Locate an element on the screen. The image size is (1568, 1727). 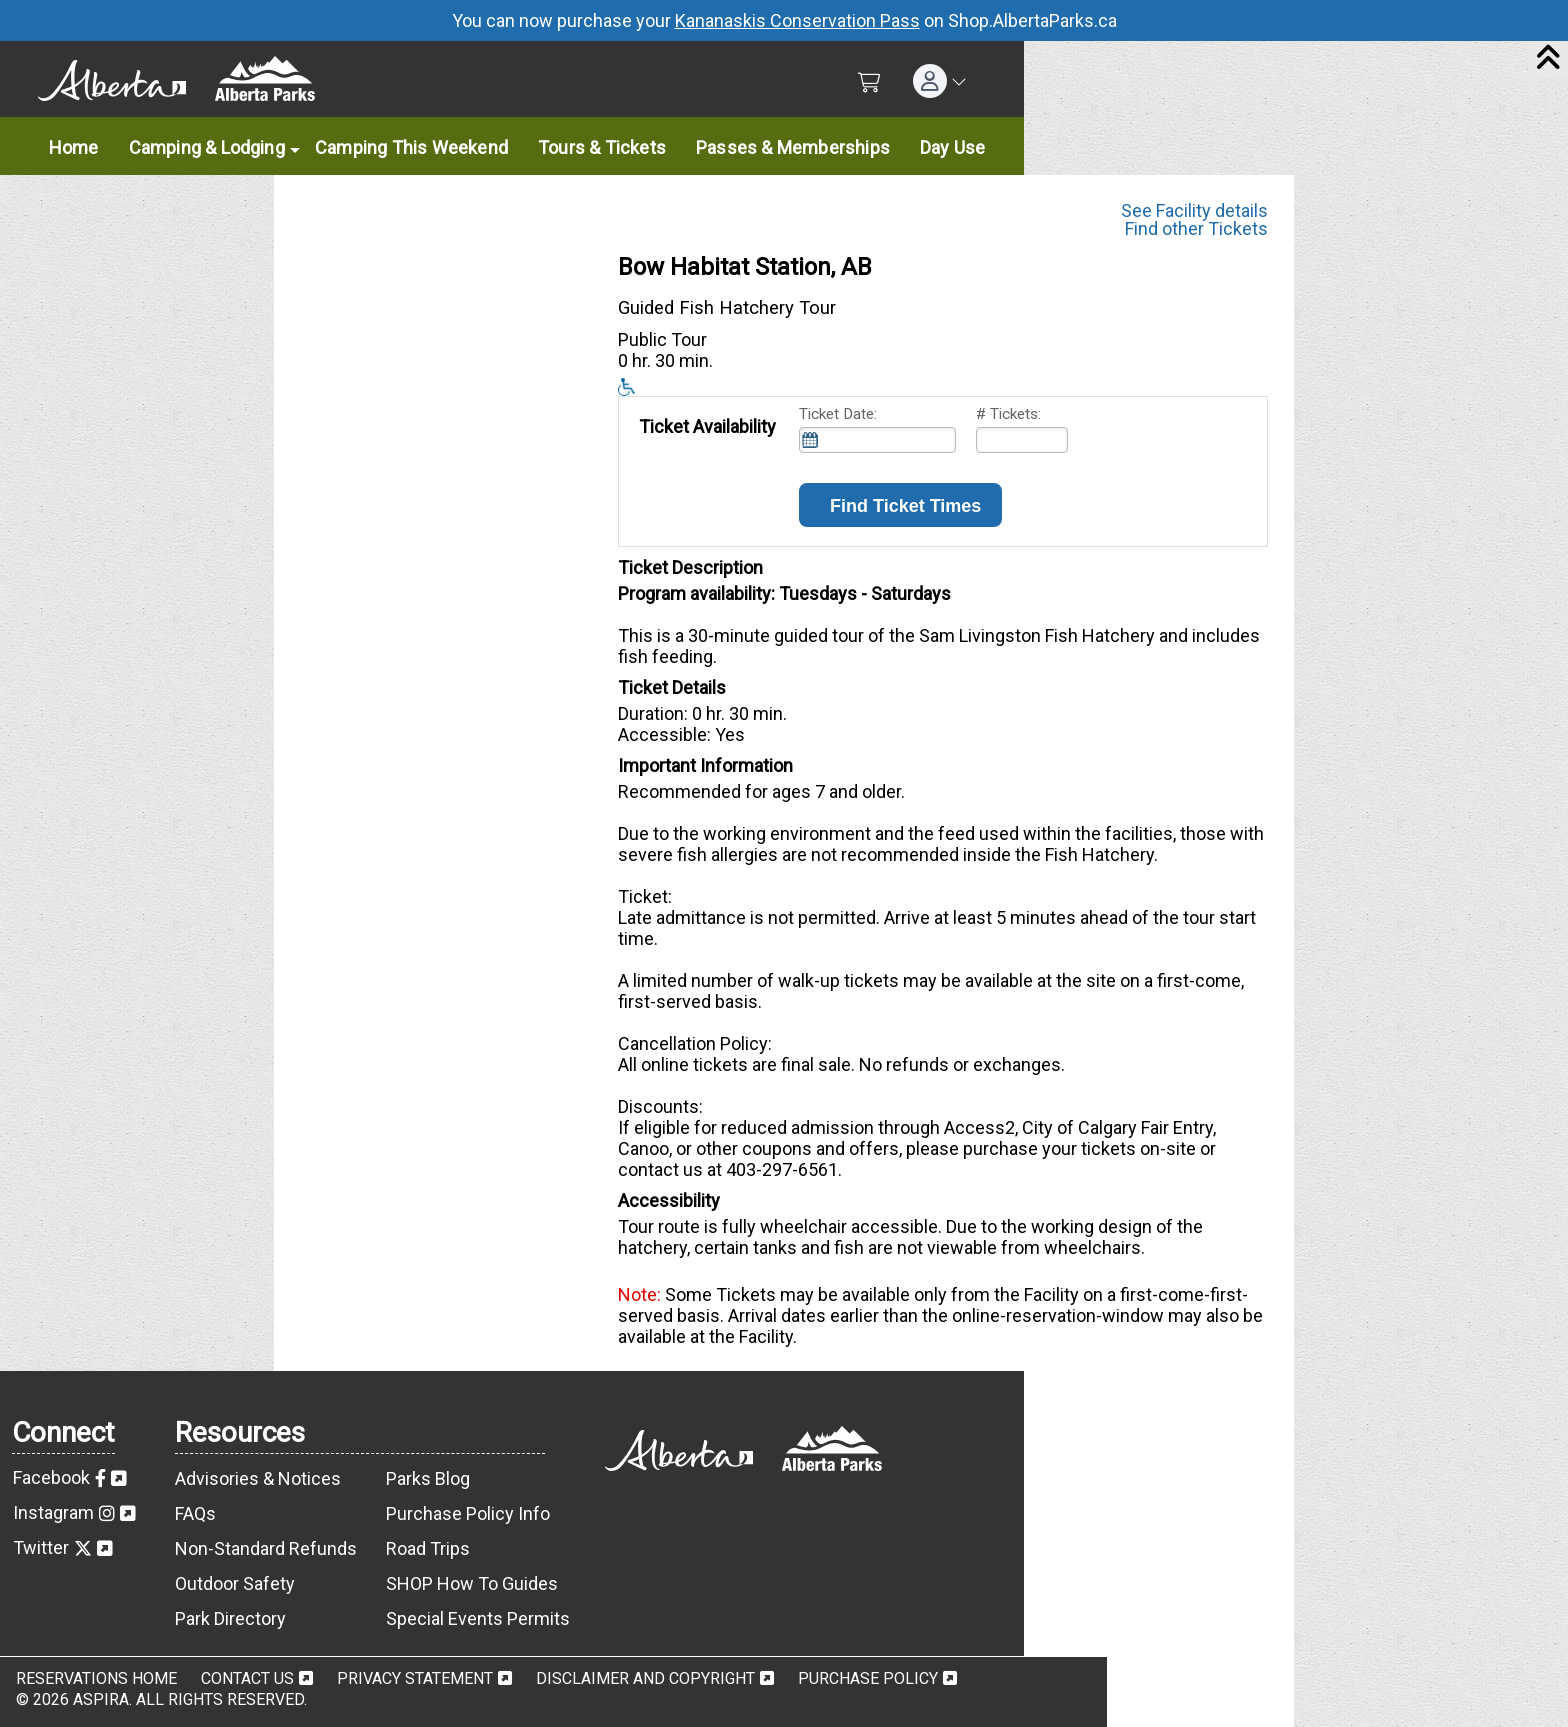
Purchase Policy is located at coordinates (868, 1678).